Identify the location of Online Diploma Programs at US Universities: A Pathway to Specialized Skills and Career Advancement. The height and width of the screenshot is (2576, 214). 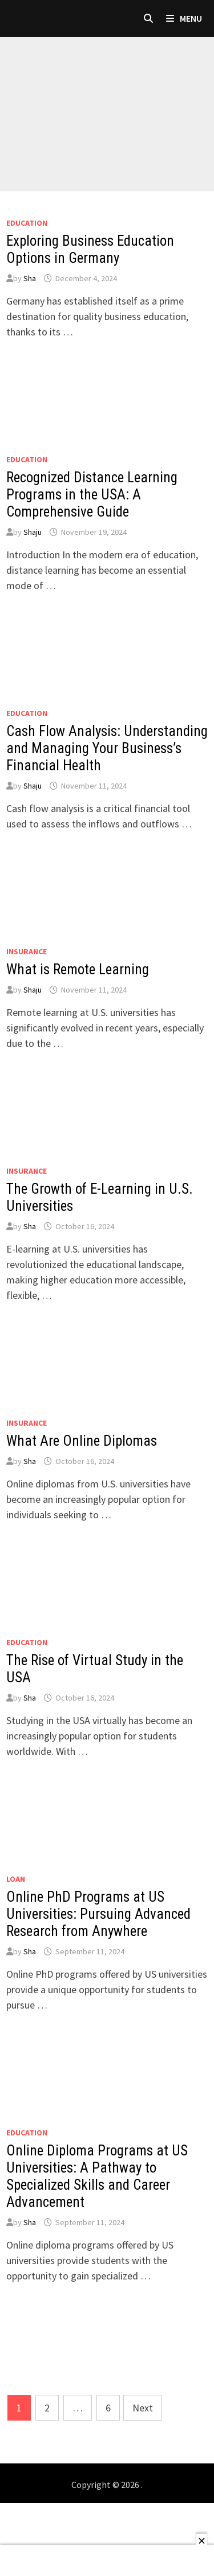
(97, 2176).